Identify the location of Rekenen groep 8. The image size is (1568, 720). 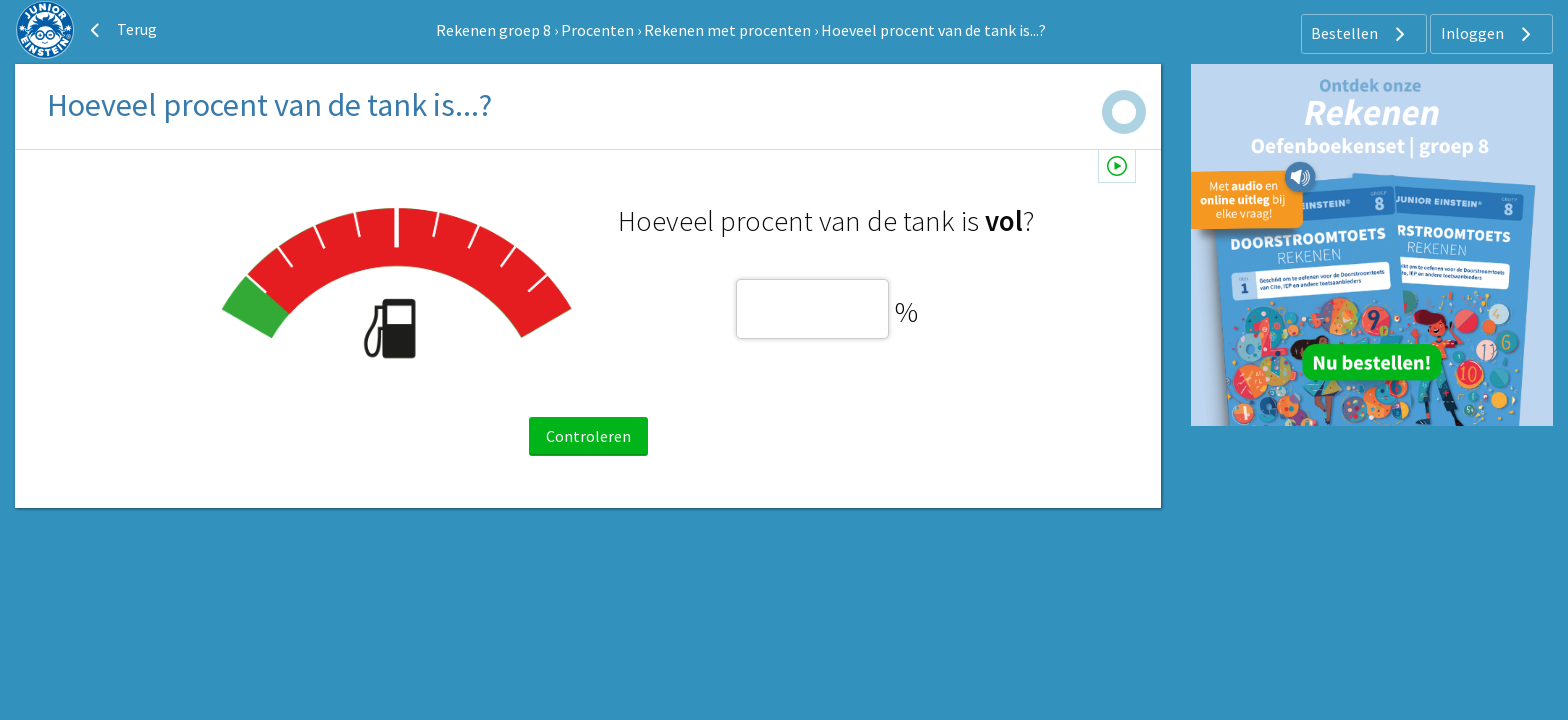
(493, 30).